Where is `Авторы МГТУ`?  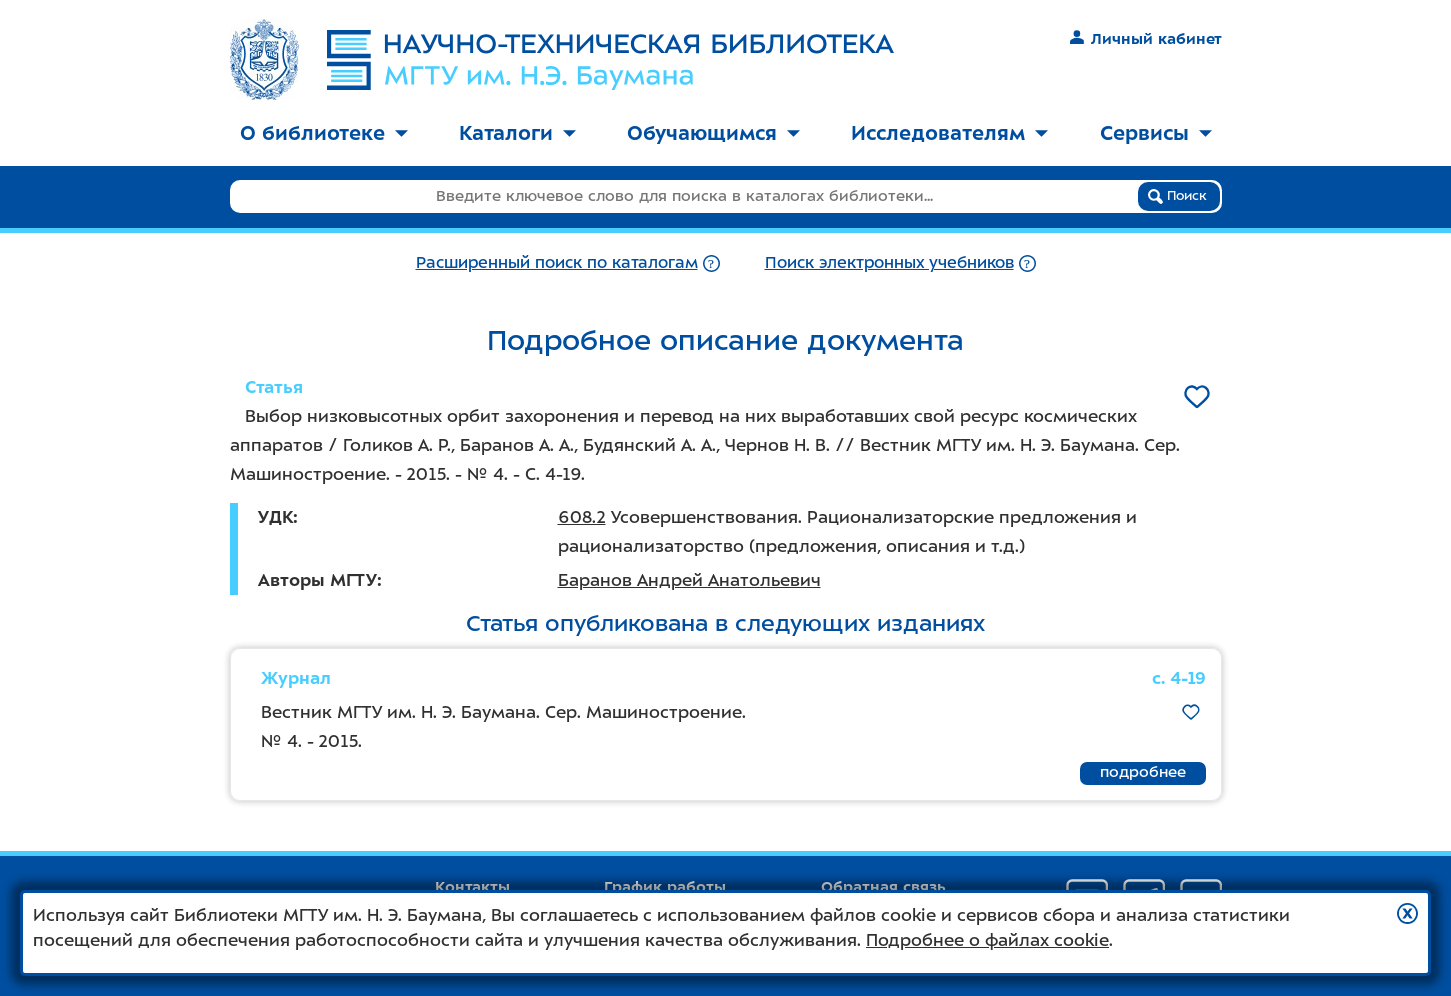 Авторы МГТУ is located at coordinates (317, 580).